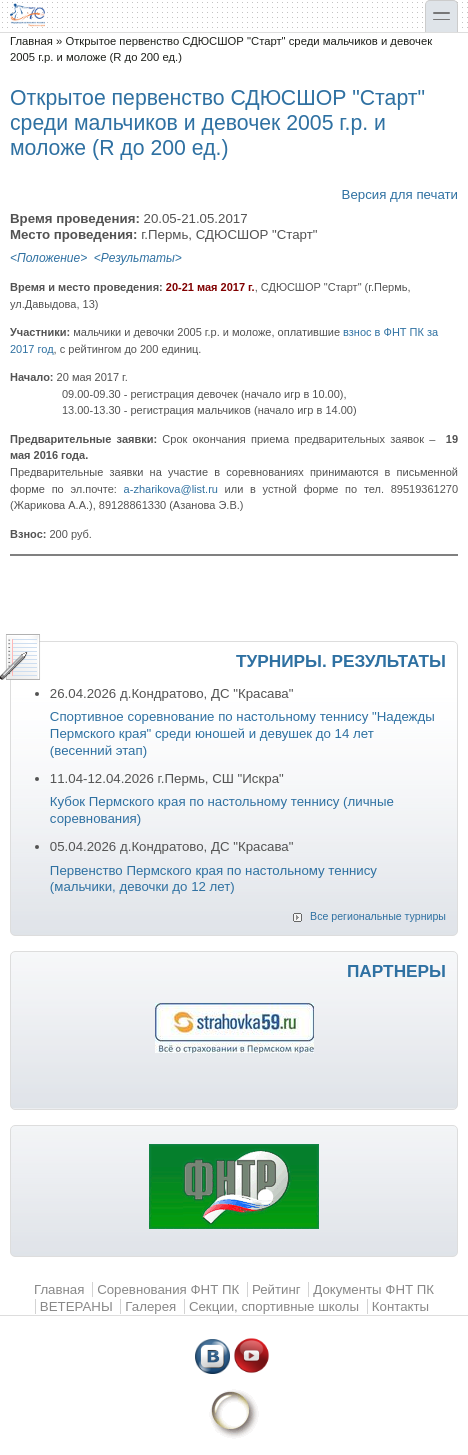  Describe the element at coordinates (242, 733) in the screenshot. I see `Спортивное соревнование по настольному теннису "Надежды Пермского края" среди юношей и девушек до 14 лет (весенний этап)` at that location.